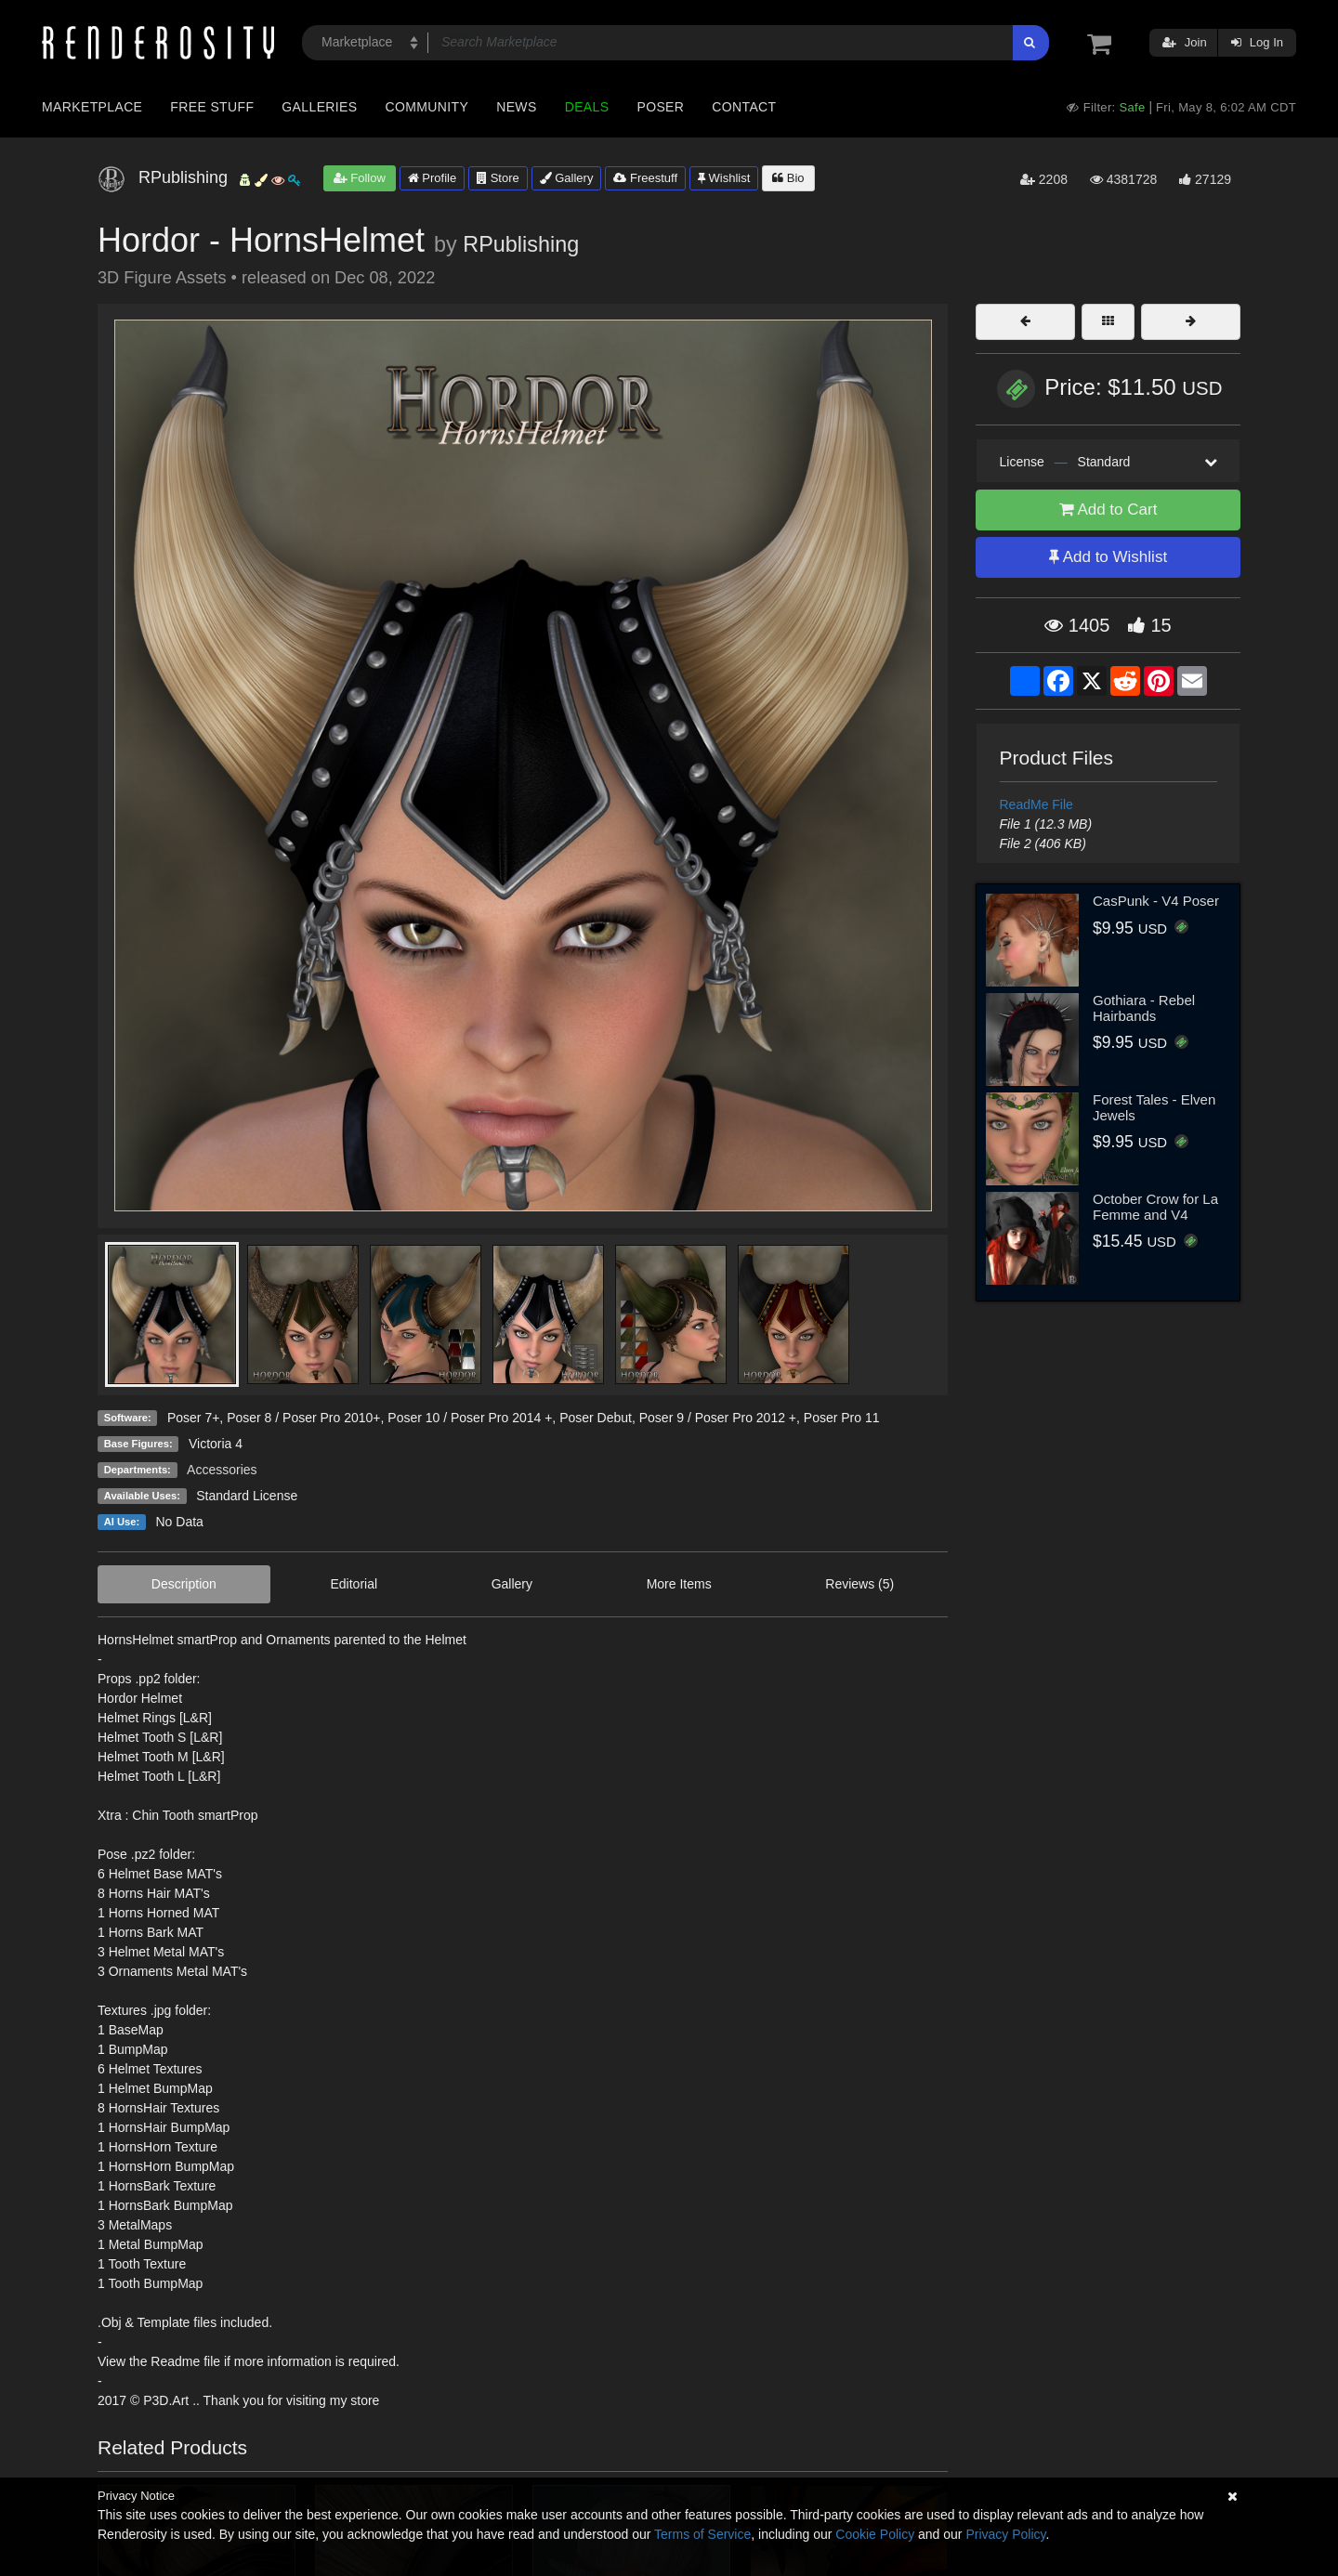  Describe the element at coordinates (212, 106) in the screenshot. I see `Free Stuff` at that location.